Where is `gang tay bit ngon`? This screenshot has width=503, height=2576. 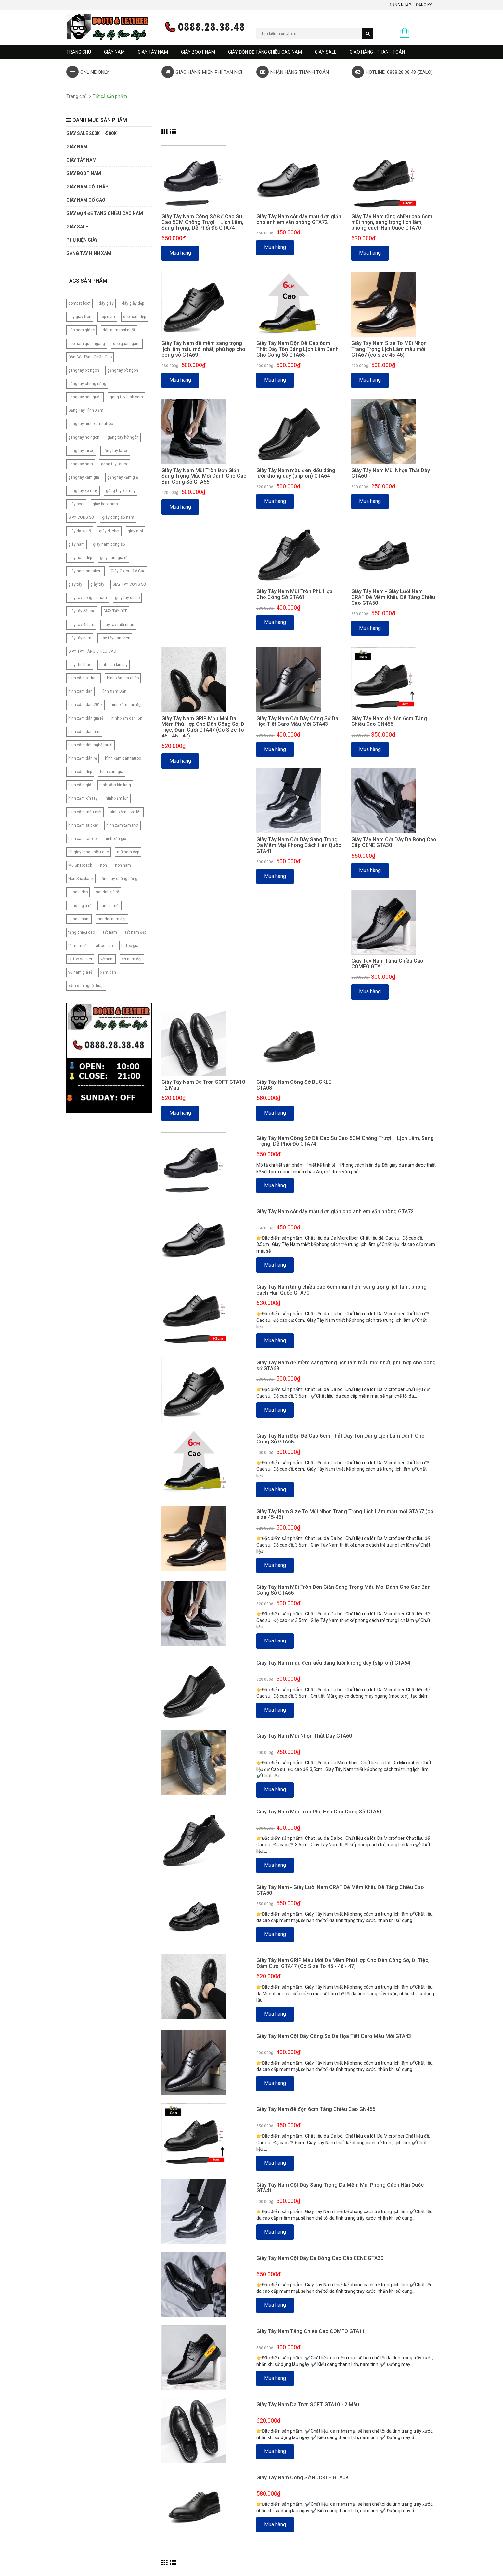 gang tay bit ngon is located at coordinates (83, 370).